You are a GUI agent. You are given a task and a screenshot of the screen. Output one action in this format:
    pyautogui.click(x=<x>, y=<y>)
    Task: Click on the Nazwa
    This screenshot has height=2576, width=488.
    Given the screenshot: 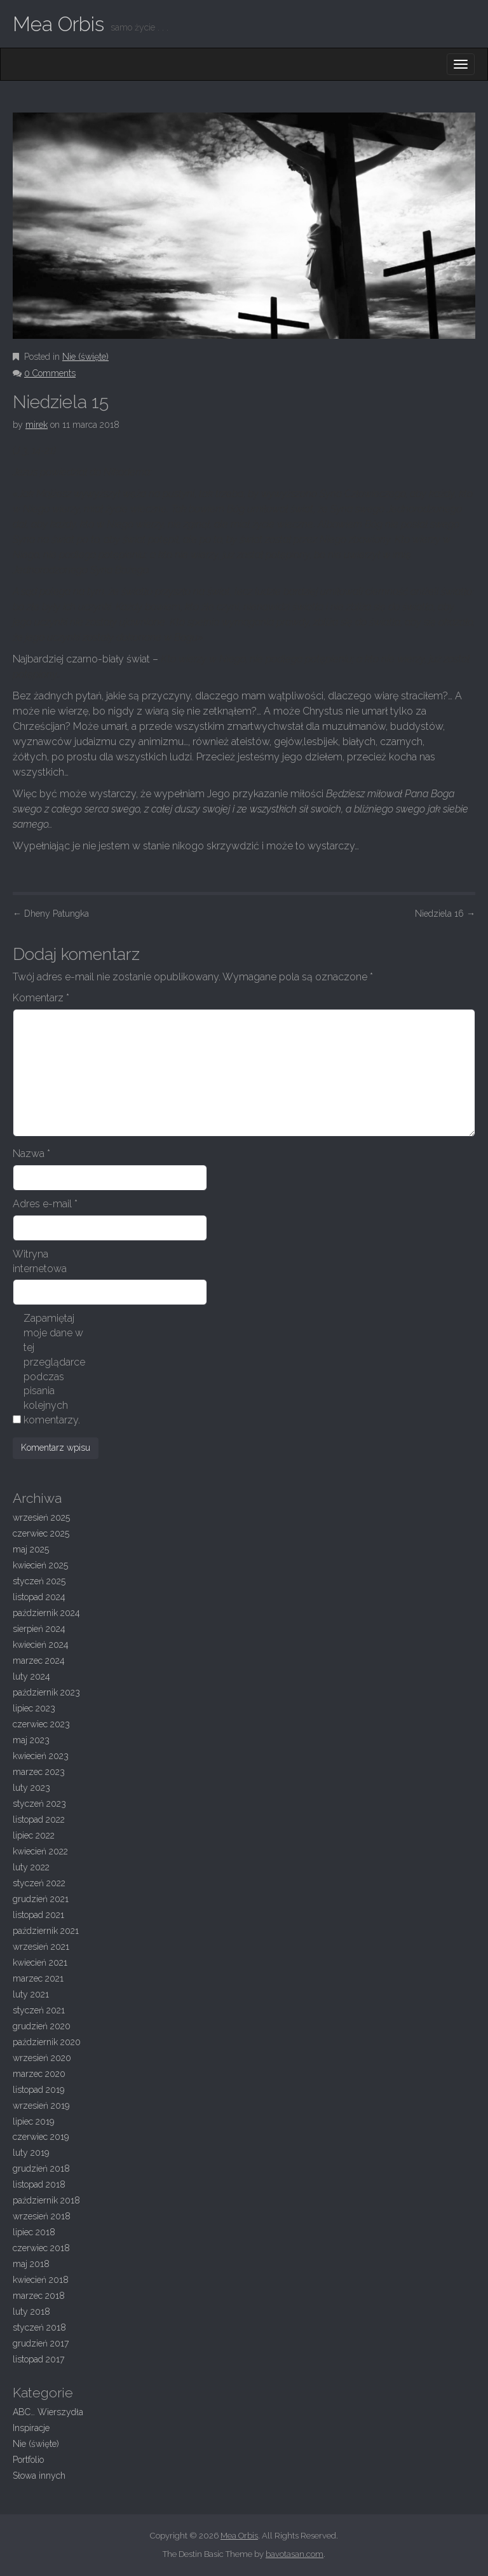 What is the action you would take?
    pyautogui.click(x=31, y=1154)
    